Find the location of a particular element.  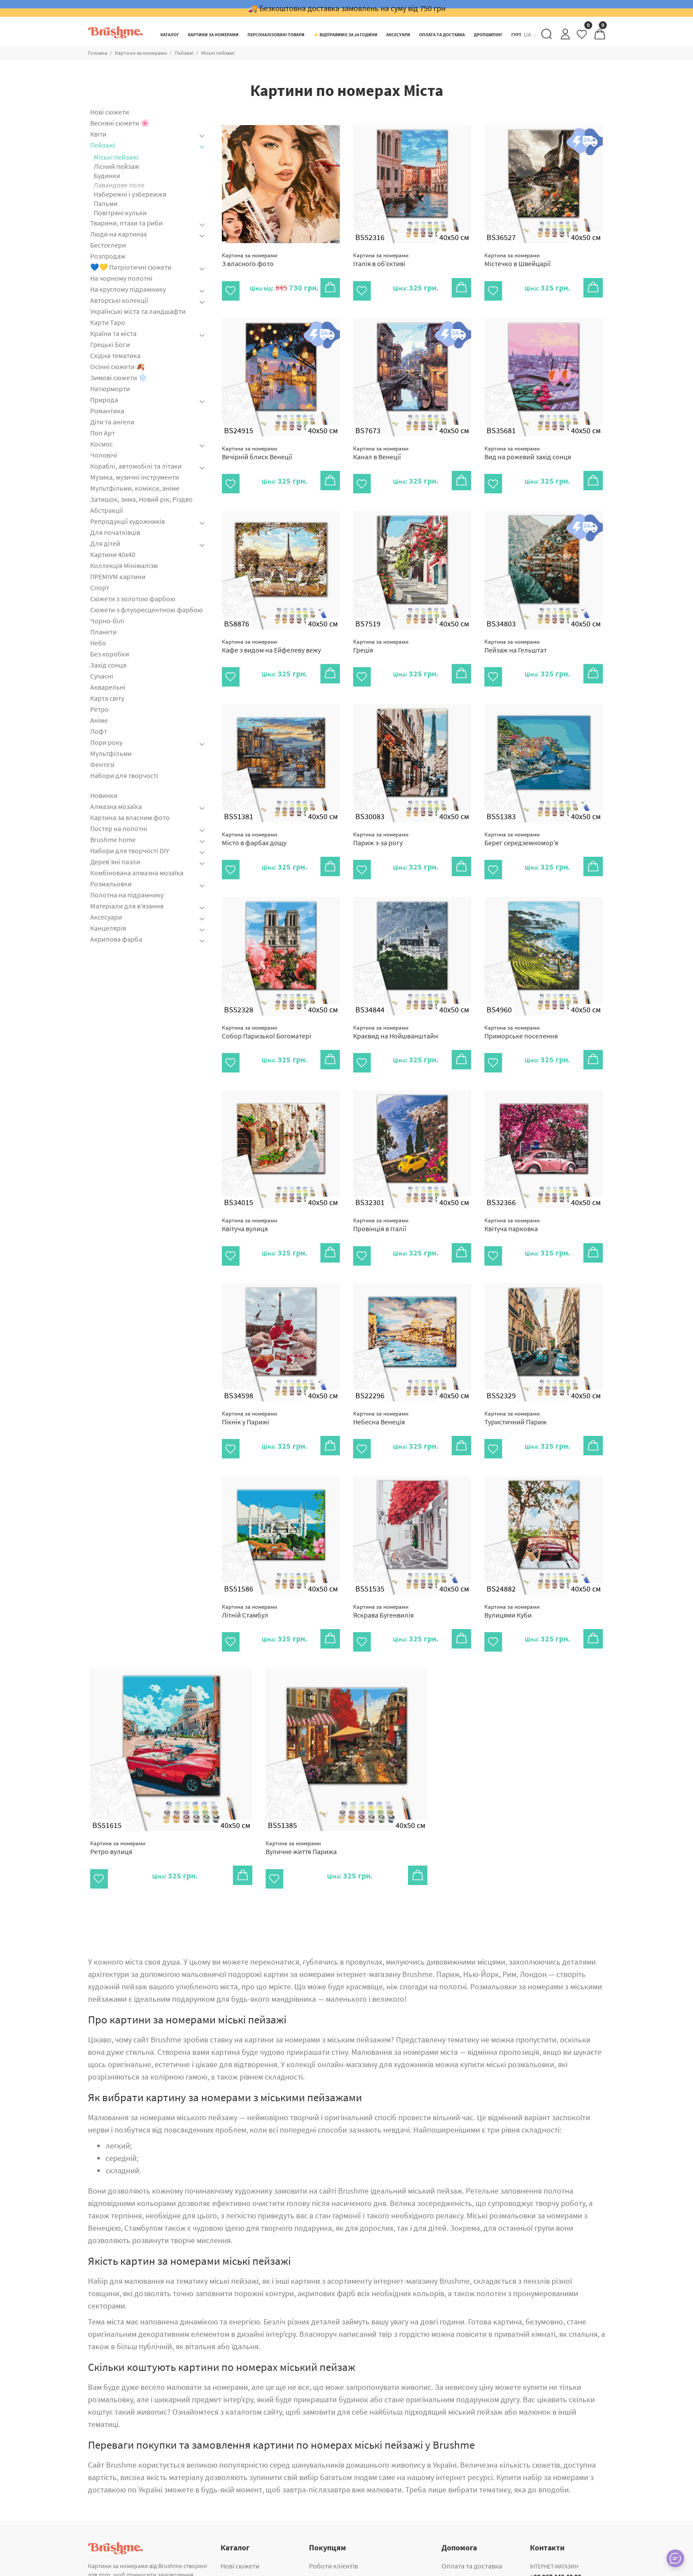

Туристичний Париж is located at coordinates (515, 1380).